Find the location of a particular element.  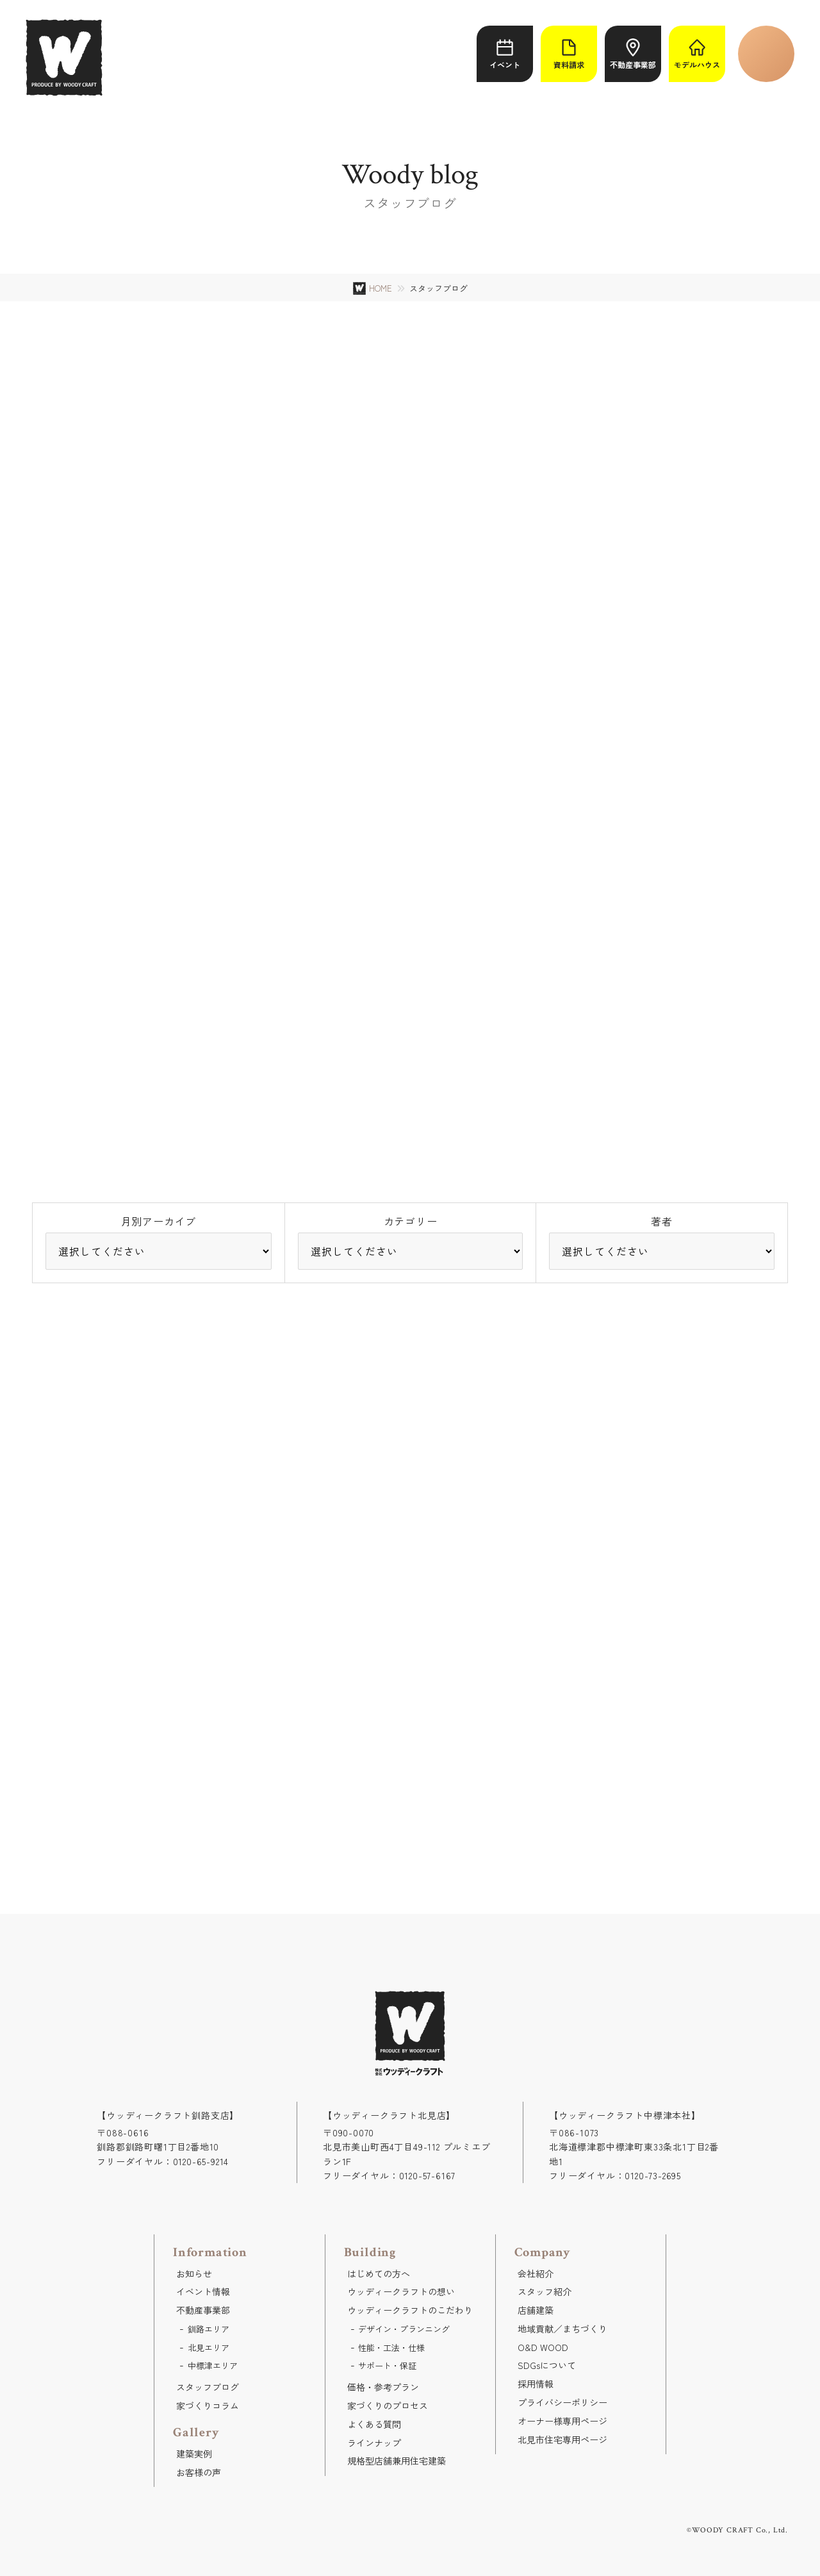

ラインナップ is located at coordinates (374, 2442).